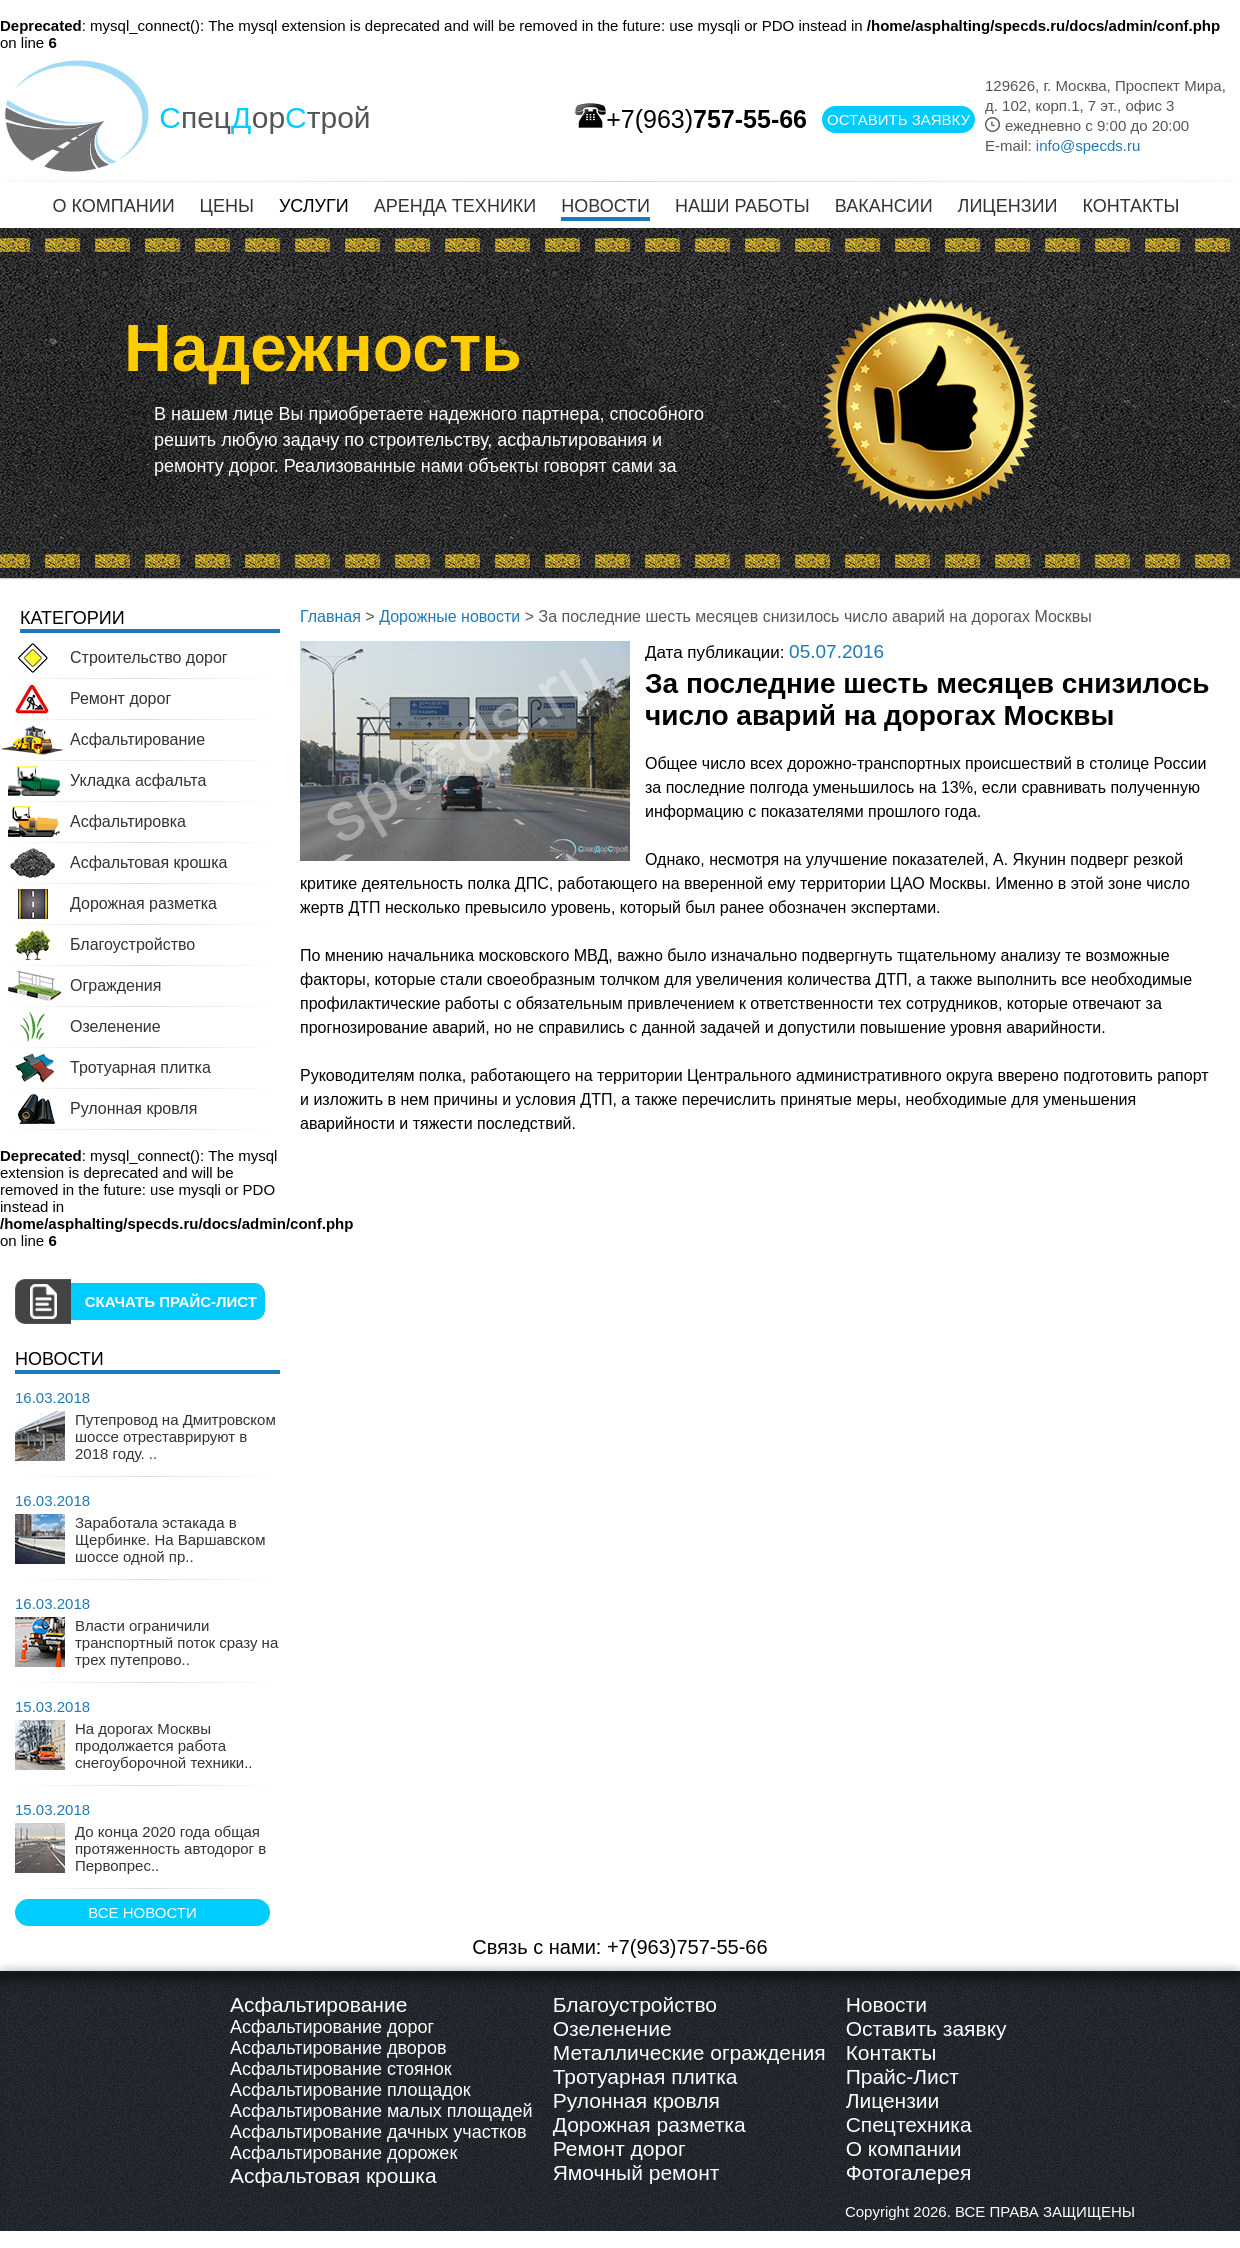 The image size is (1240, 2248). Describe the element at coordinates (1088, 145) in the screenshot. I see `info@specds.ru` at that location.